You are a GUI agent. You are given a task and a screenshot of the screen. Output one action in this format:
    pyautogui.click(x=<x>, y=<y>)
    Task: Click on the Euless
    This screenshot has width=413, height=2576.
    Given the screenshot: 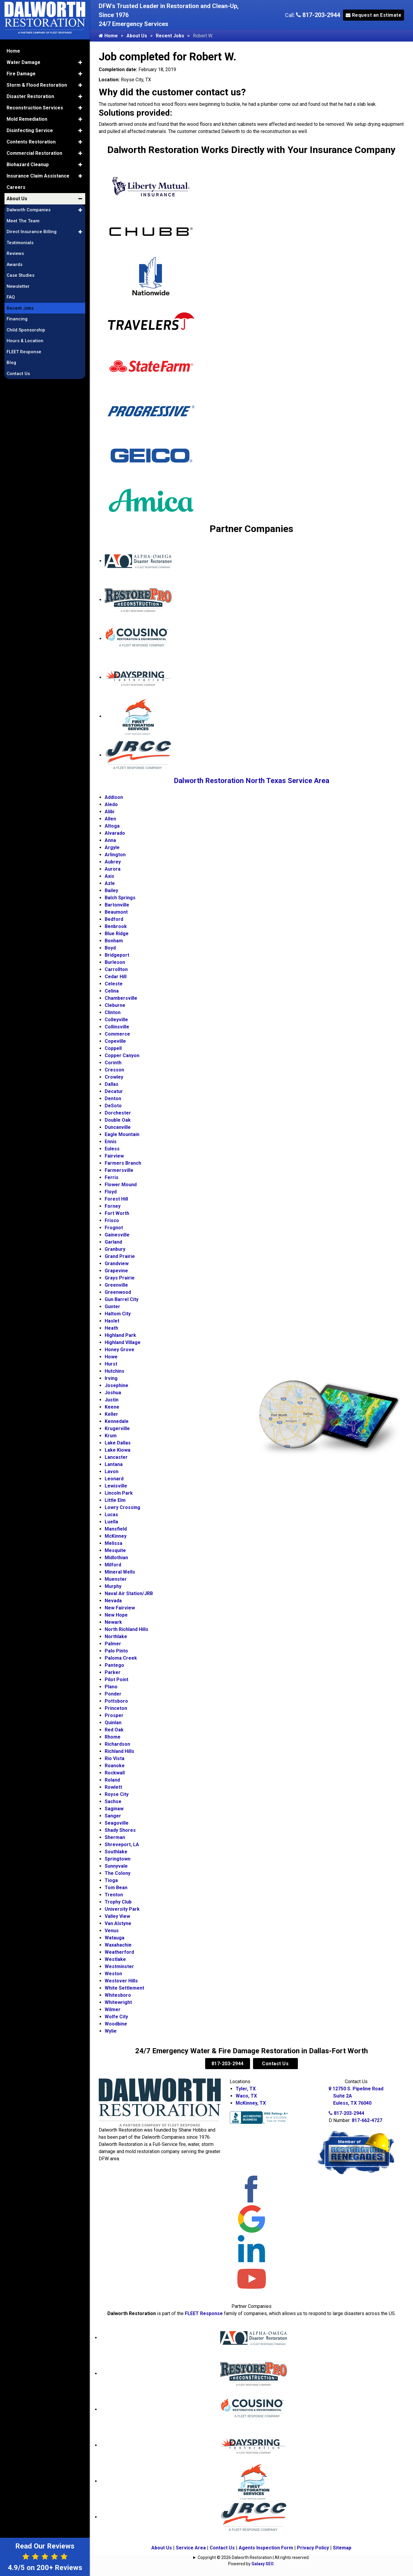 What is the action you would take?
    pyautogui.click(x=112, y=1149)
    